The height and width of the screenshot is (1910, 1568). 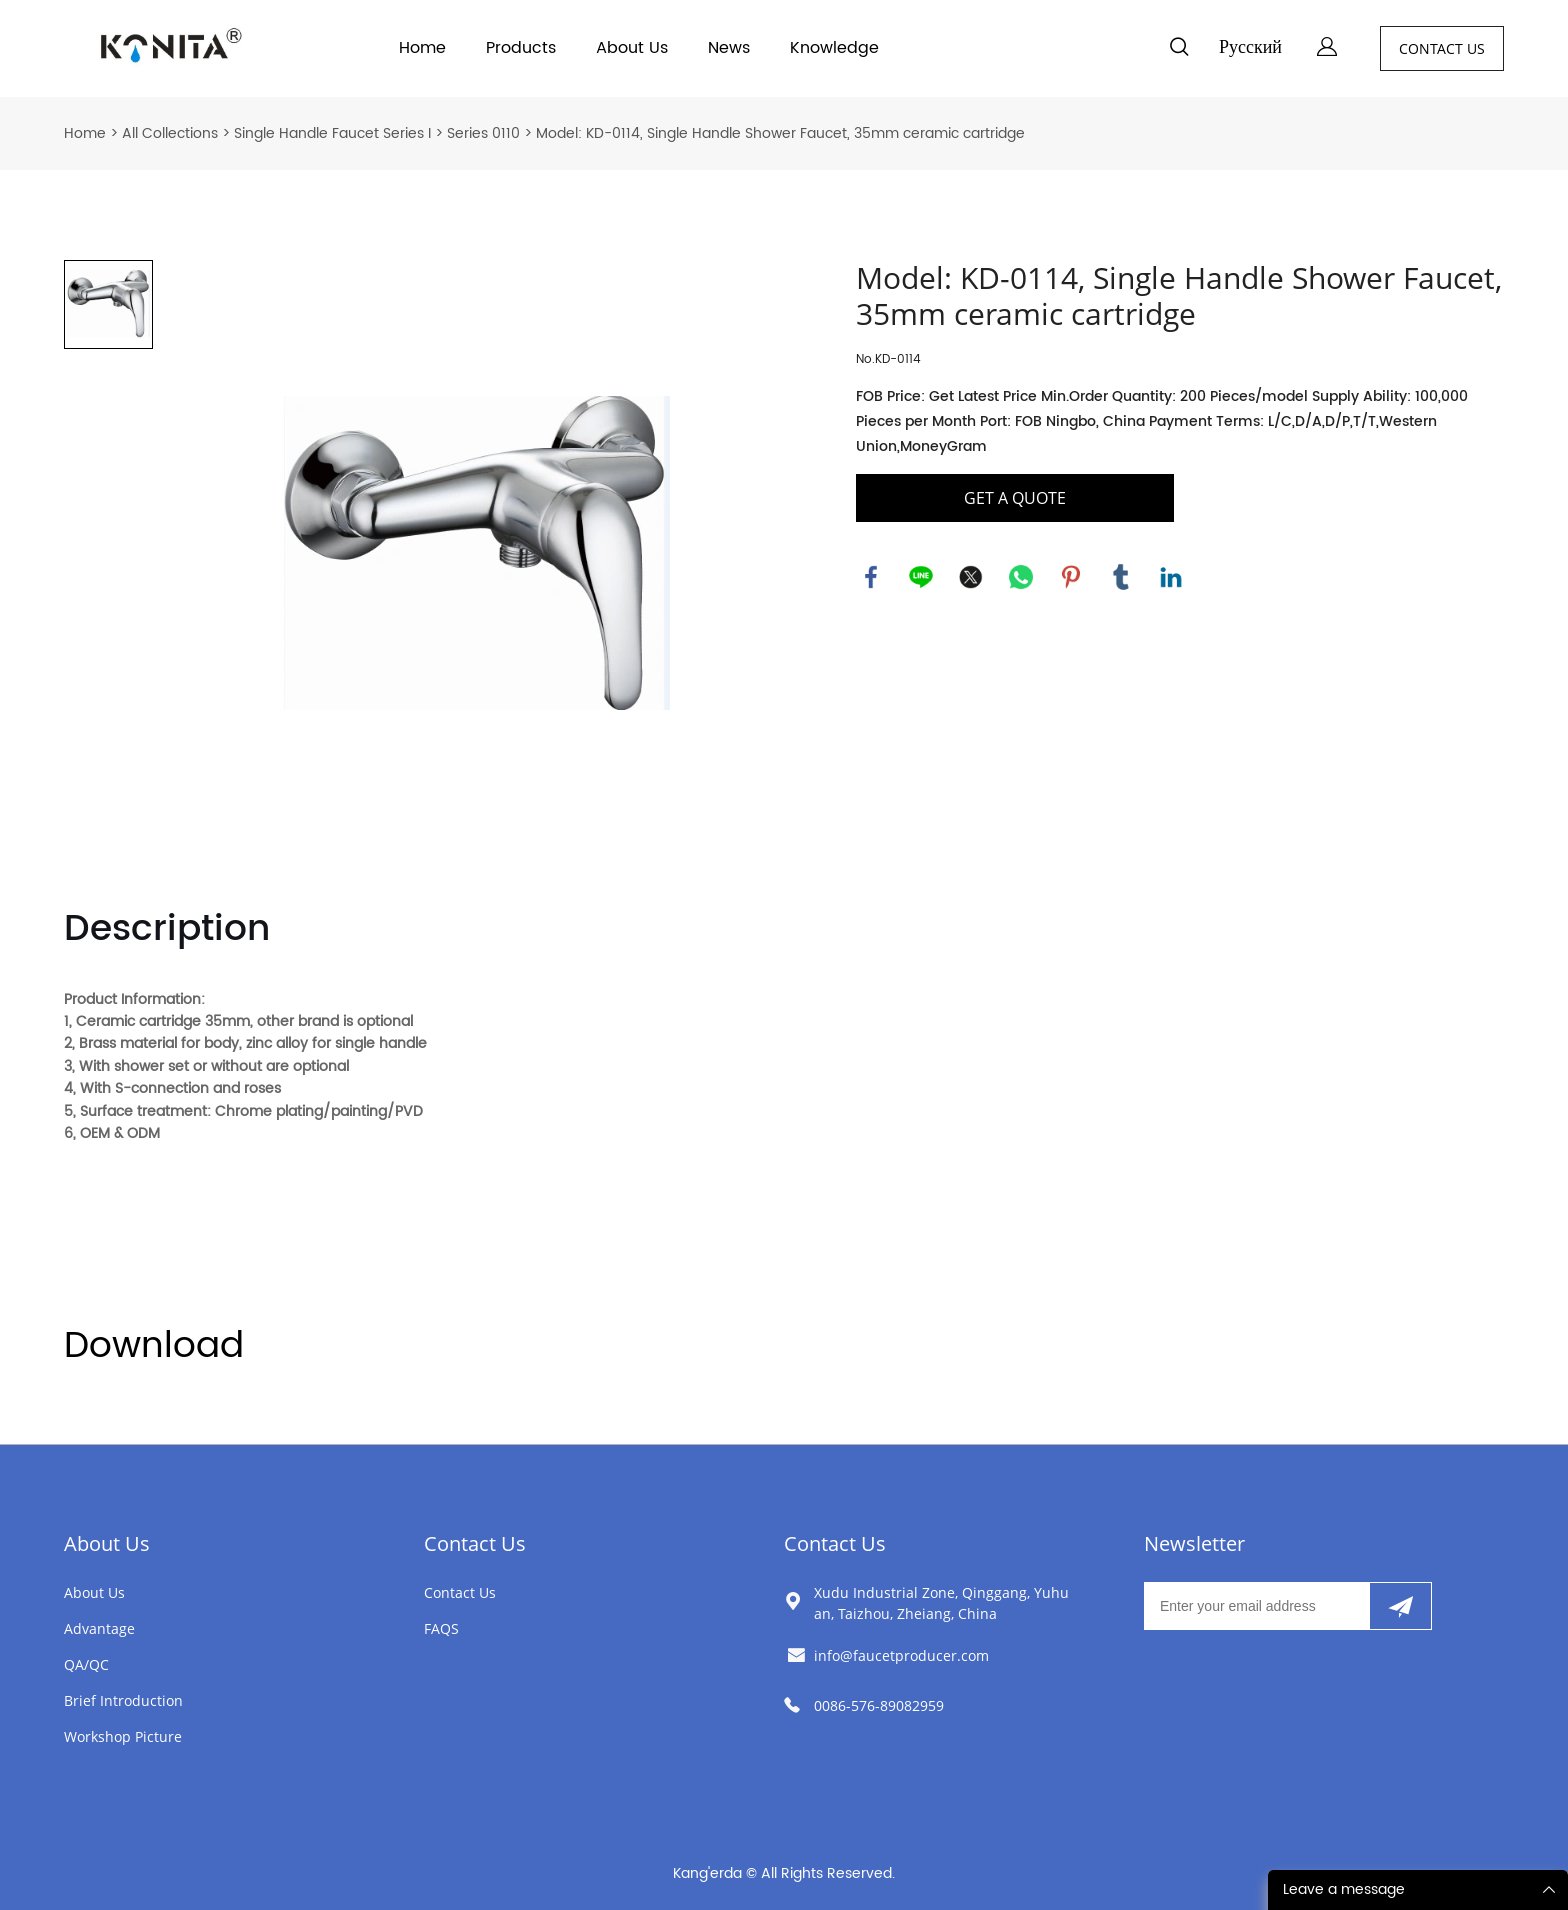 I want to click on All Collections, so click(x=170, y=133).